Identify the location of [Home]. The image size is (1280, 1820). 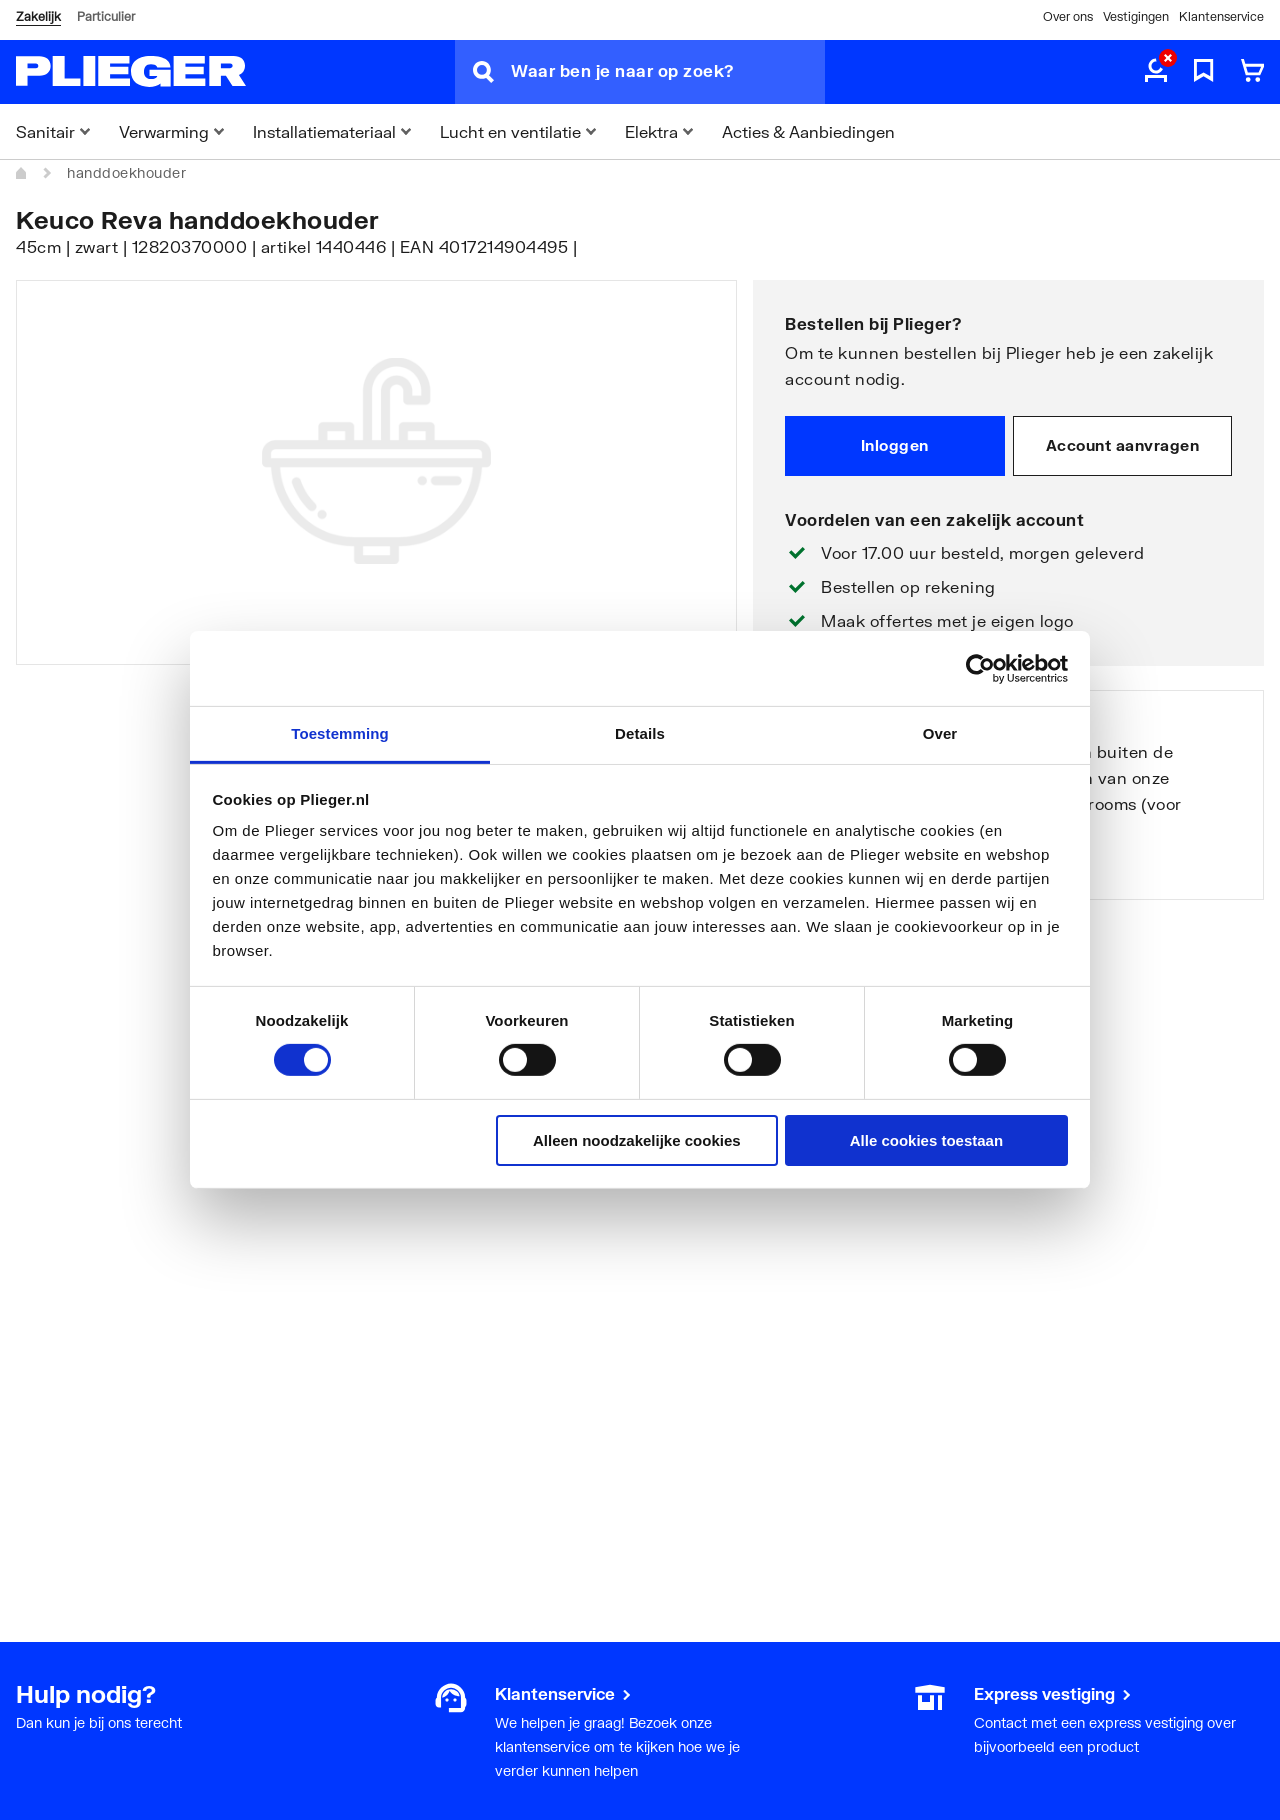
(22, 173).